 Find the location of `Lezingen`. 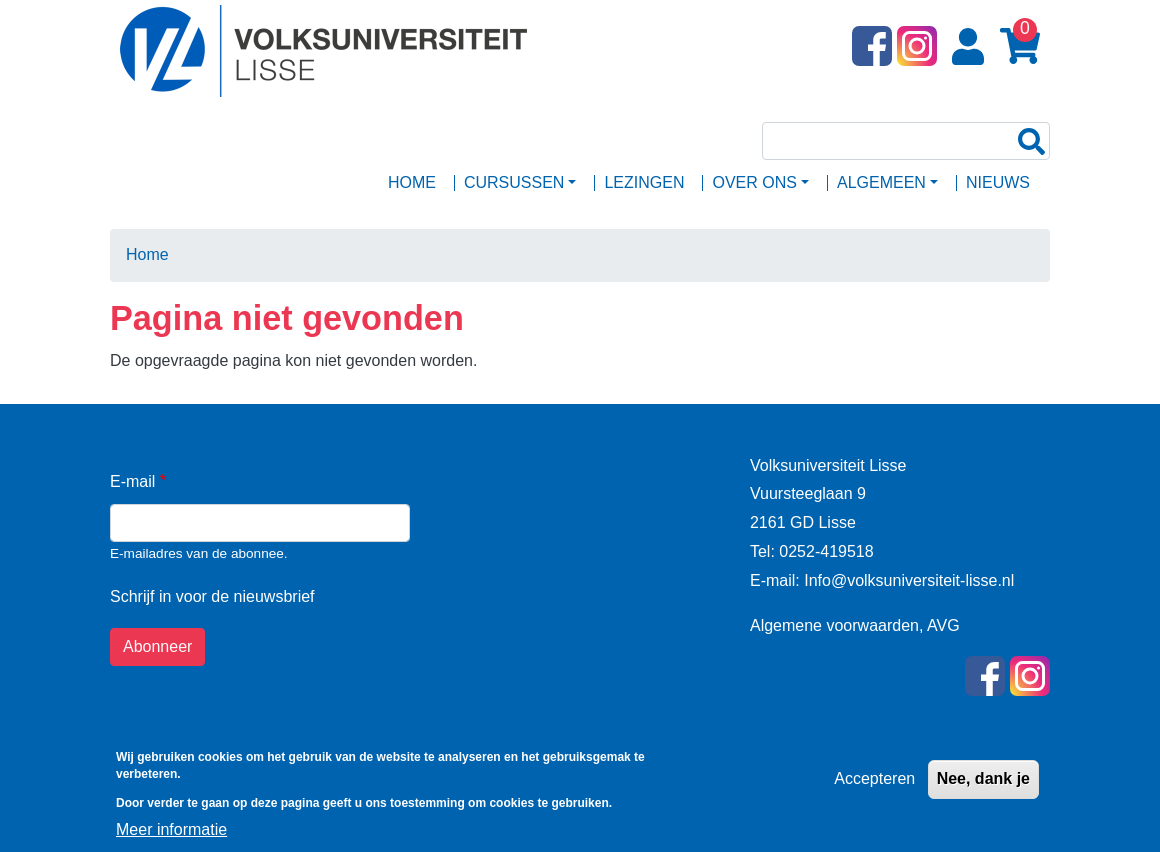

Lezingen is located at coordinates (644, 182).